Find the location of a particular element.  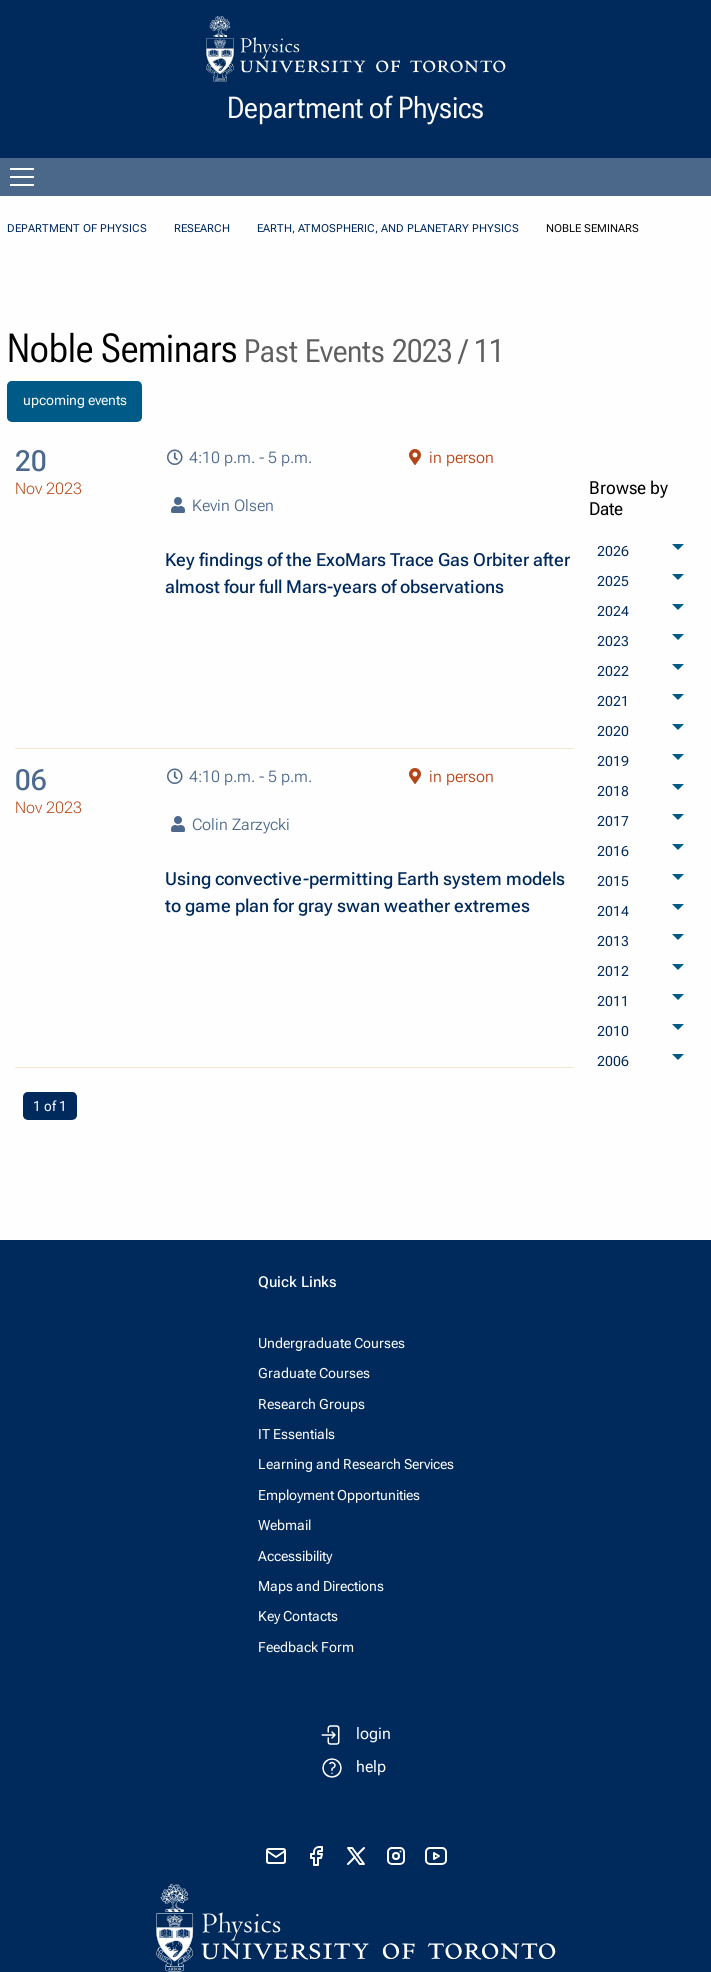

2026 [menuitem] is located at coordinates (613, 551).